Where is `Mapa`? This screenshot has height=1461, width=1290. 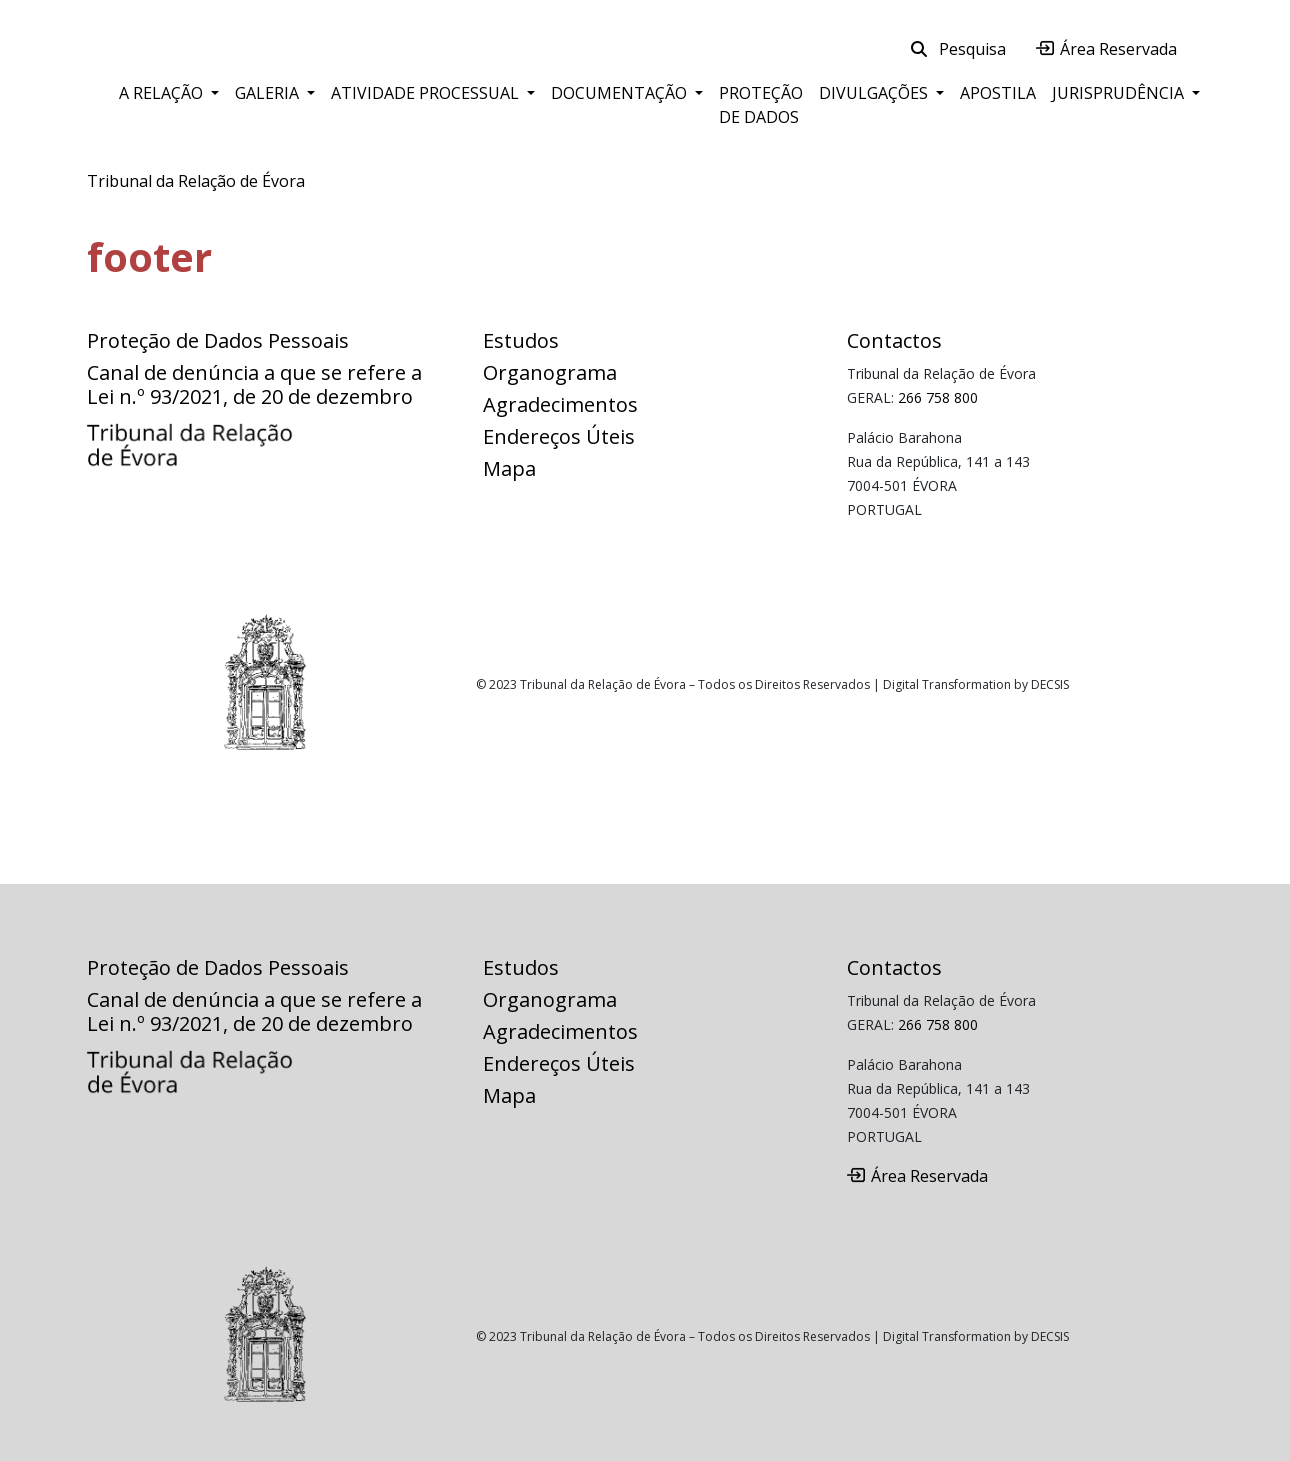 Mapa is located at coordinates (509, 468).